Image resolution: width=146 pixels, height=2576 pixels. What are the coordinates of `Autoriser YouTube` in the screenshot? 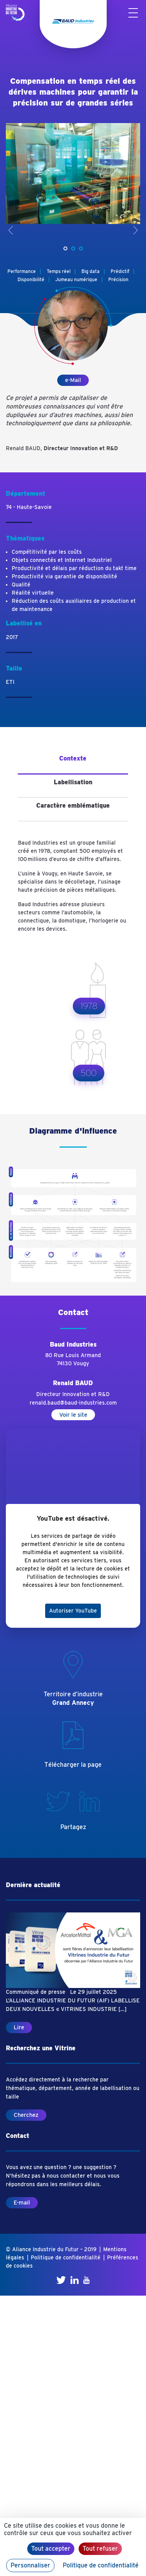 It's located at (73, 1611).